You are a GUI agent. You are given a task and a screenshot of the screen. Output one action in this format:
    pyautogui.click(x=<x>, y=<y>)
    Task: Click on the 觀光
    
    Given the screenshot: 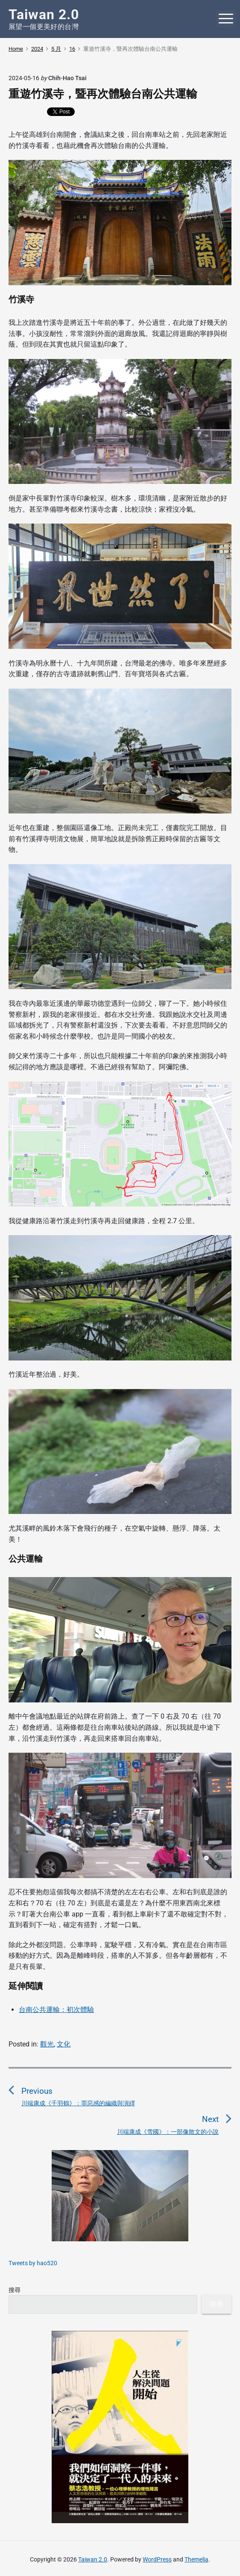 What is the action you would take?
    pyautogui.click(x=47, y=2044)
    